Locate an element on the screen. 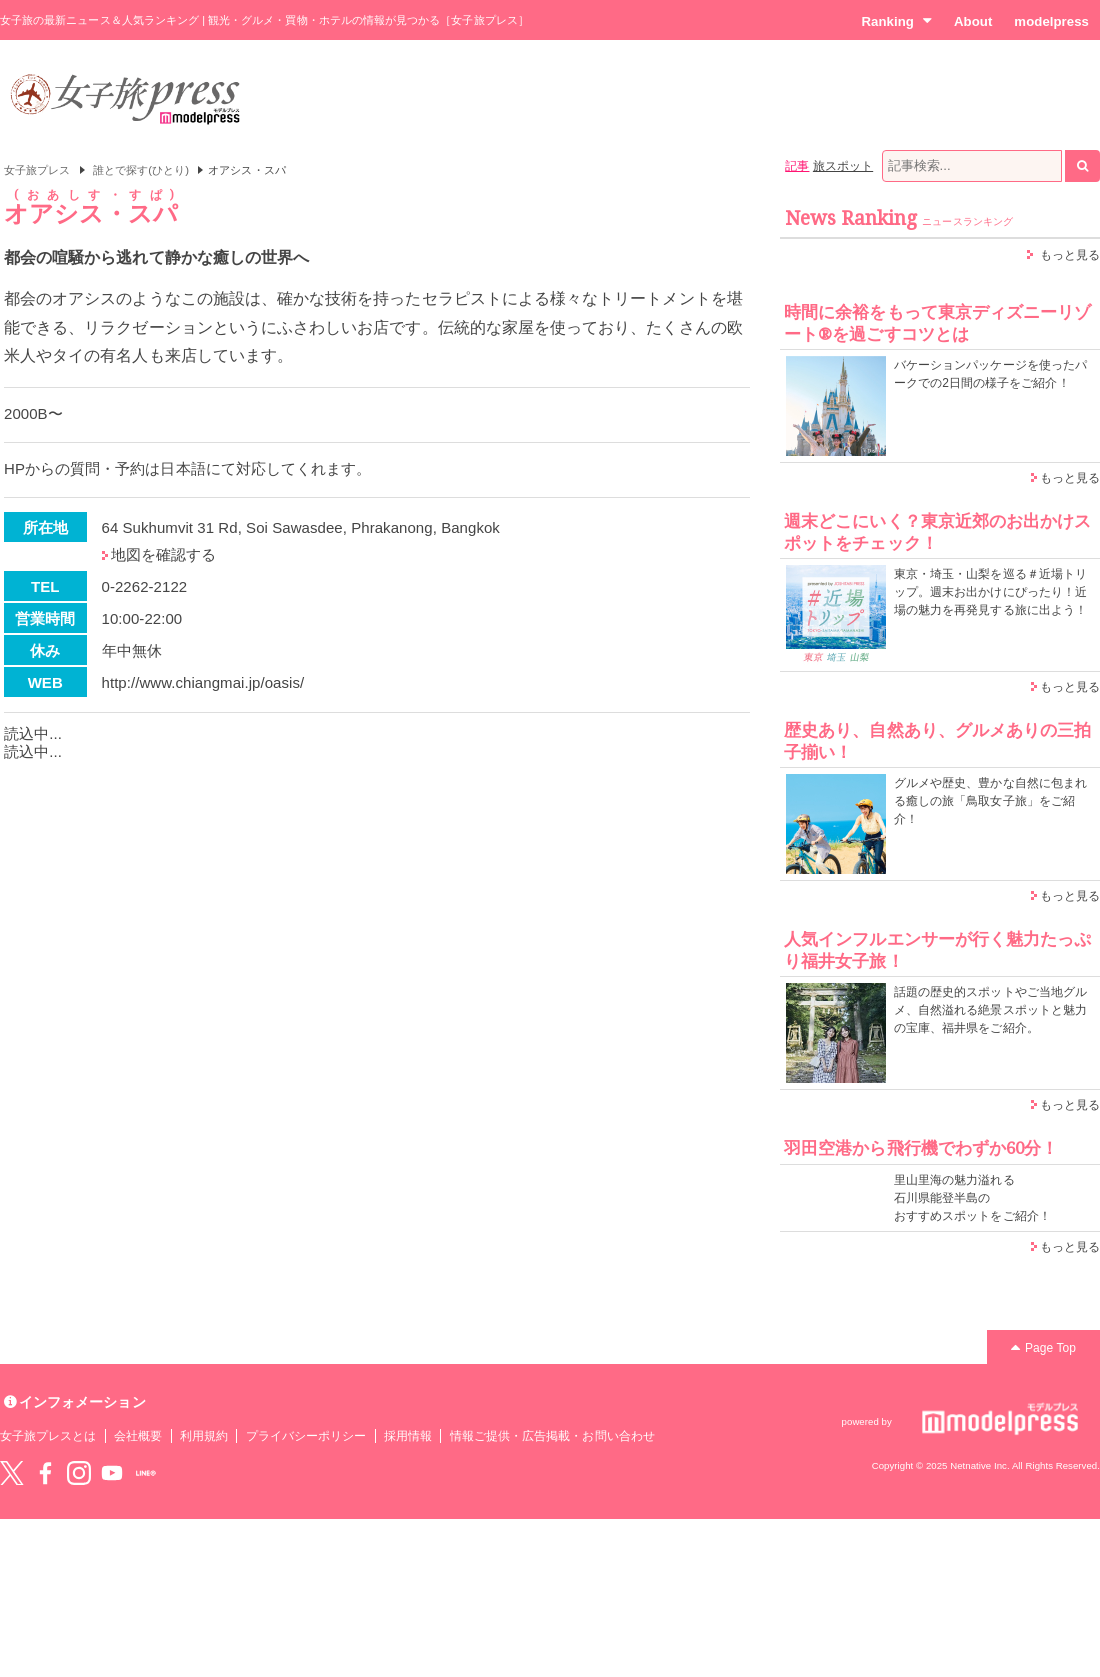 The width and height of the screenshot is (1100, 1677). Facebook is located at coordinates (45, 1473).